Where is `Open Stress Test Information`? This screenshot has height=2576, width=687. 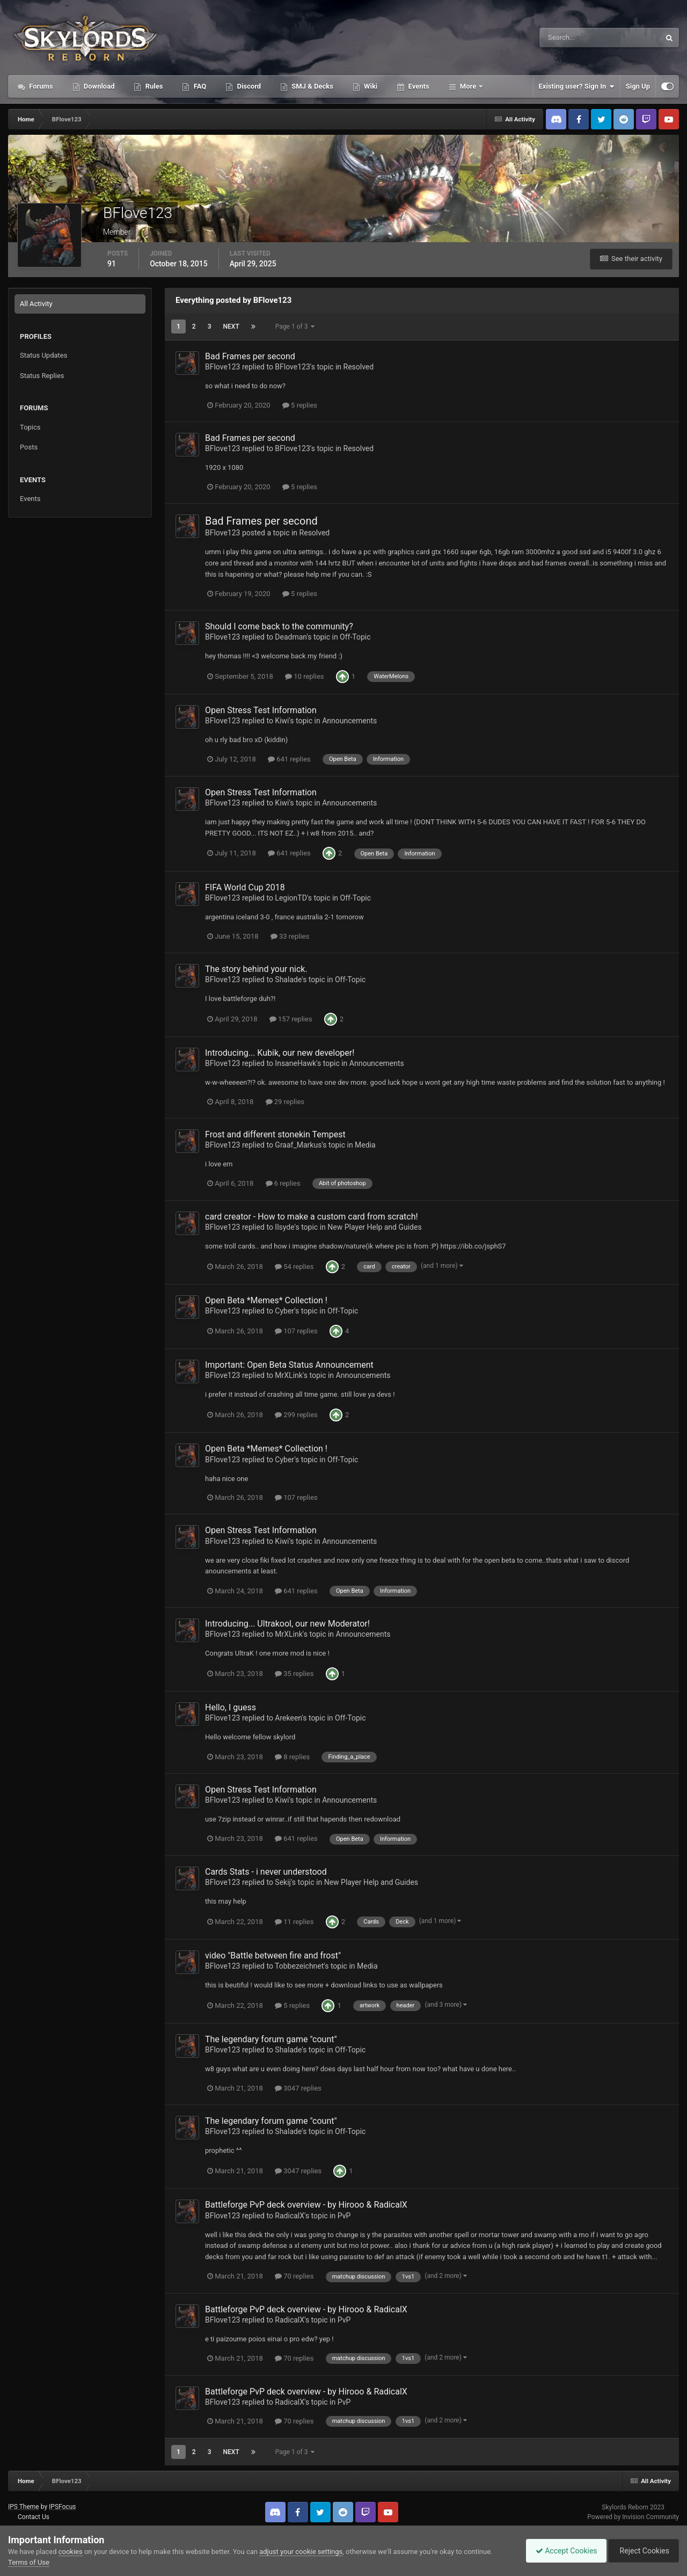 Open Stress Test Information is located at coordinates (261, 710).